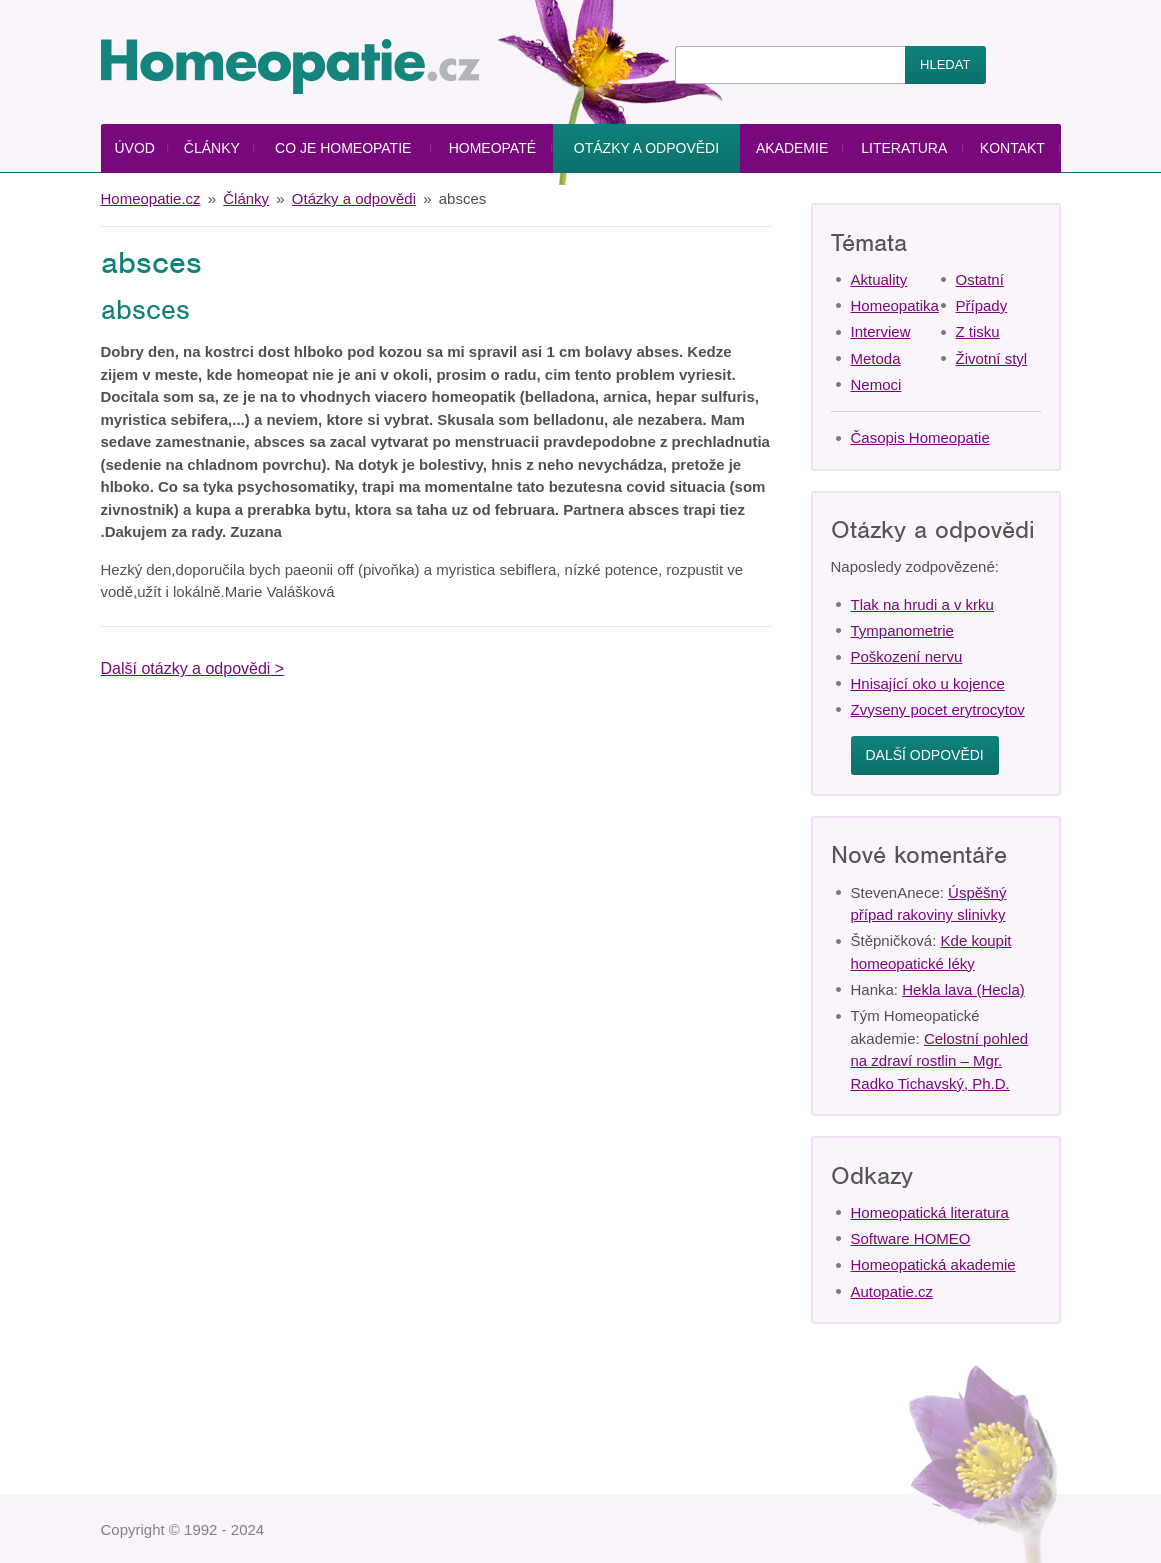 The image size is (1161, 1563). I want to click on Kontakt, so click(1012, 148).